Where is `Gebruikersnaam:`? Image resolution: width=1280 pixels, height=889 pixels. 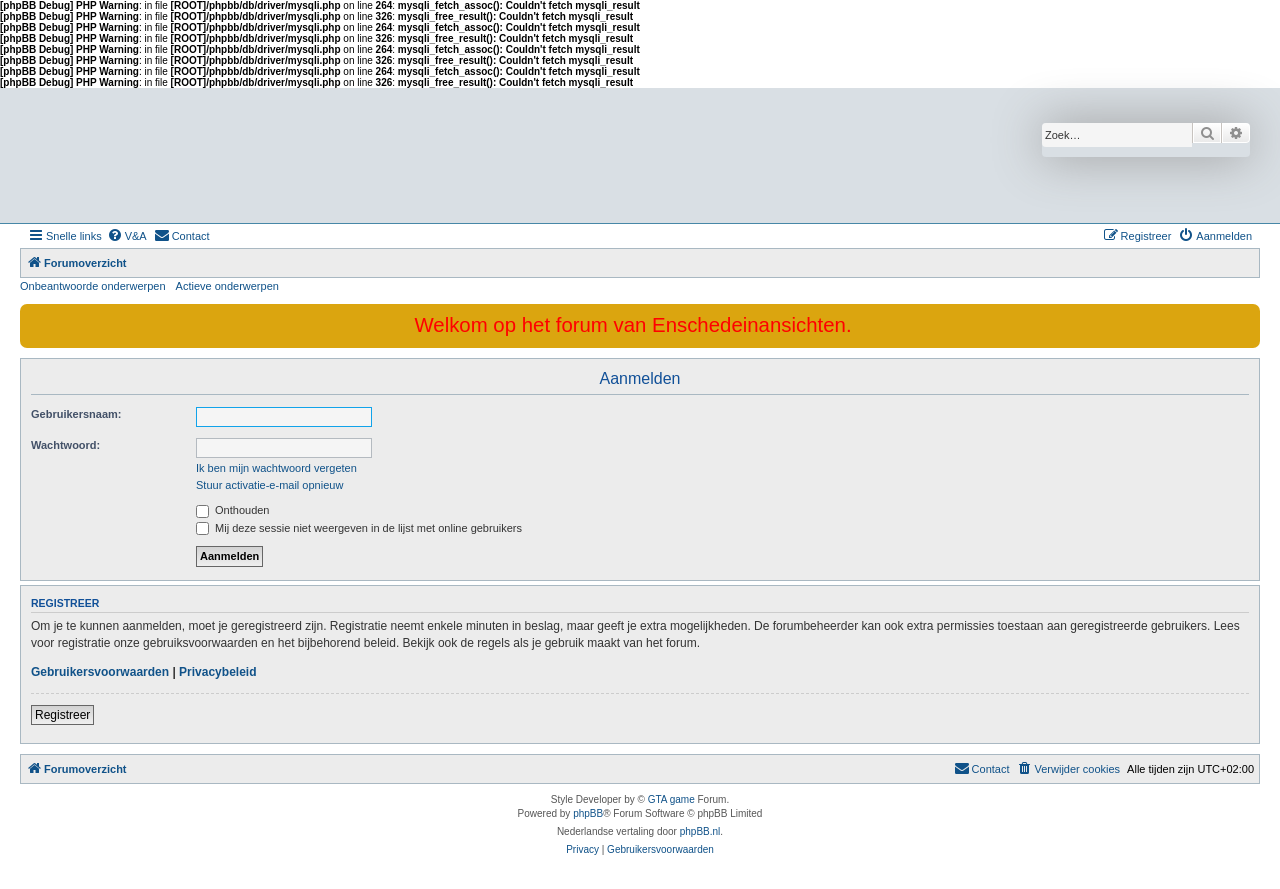 Gebruikersnaam: is located at coordinates (76, 414).